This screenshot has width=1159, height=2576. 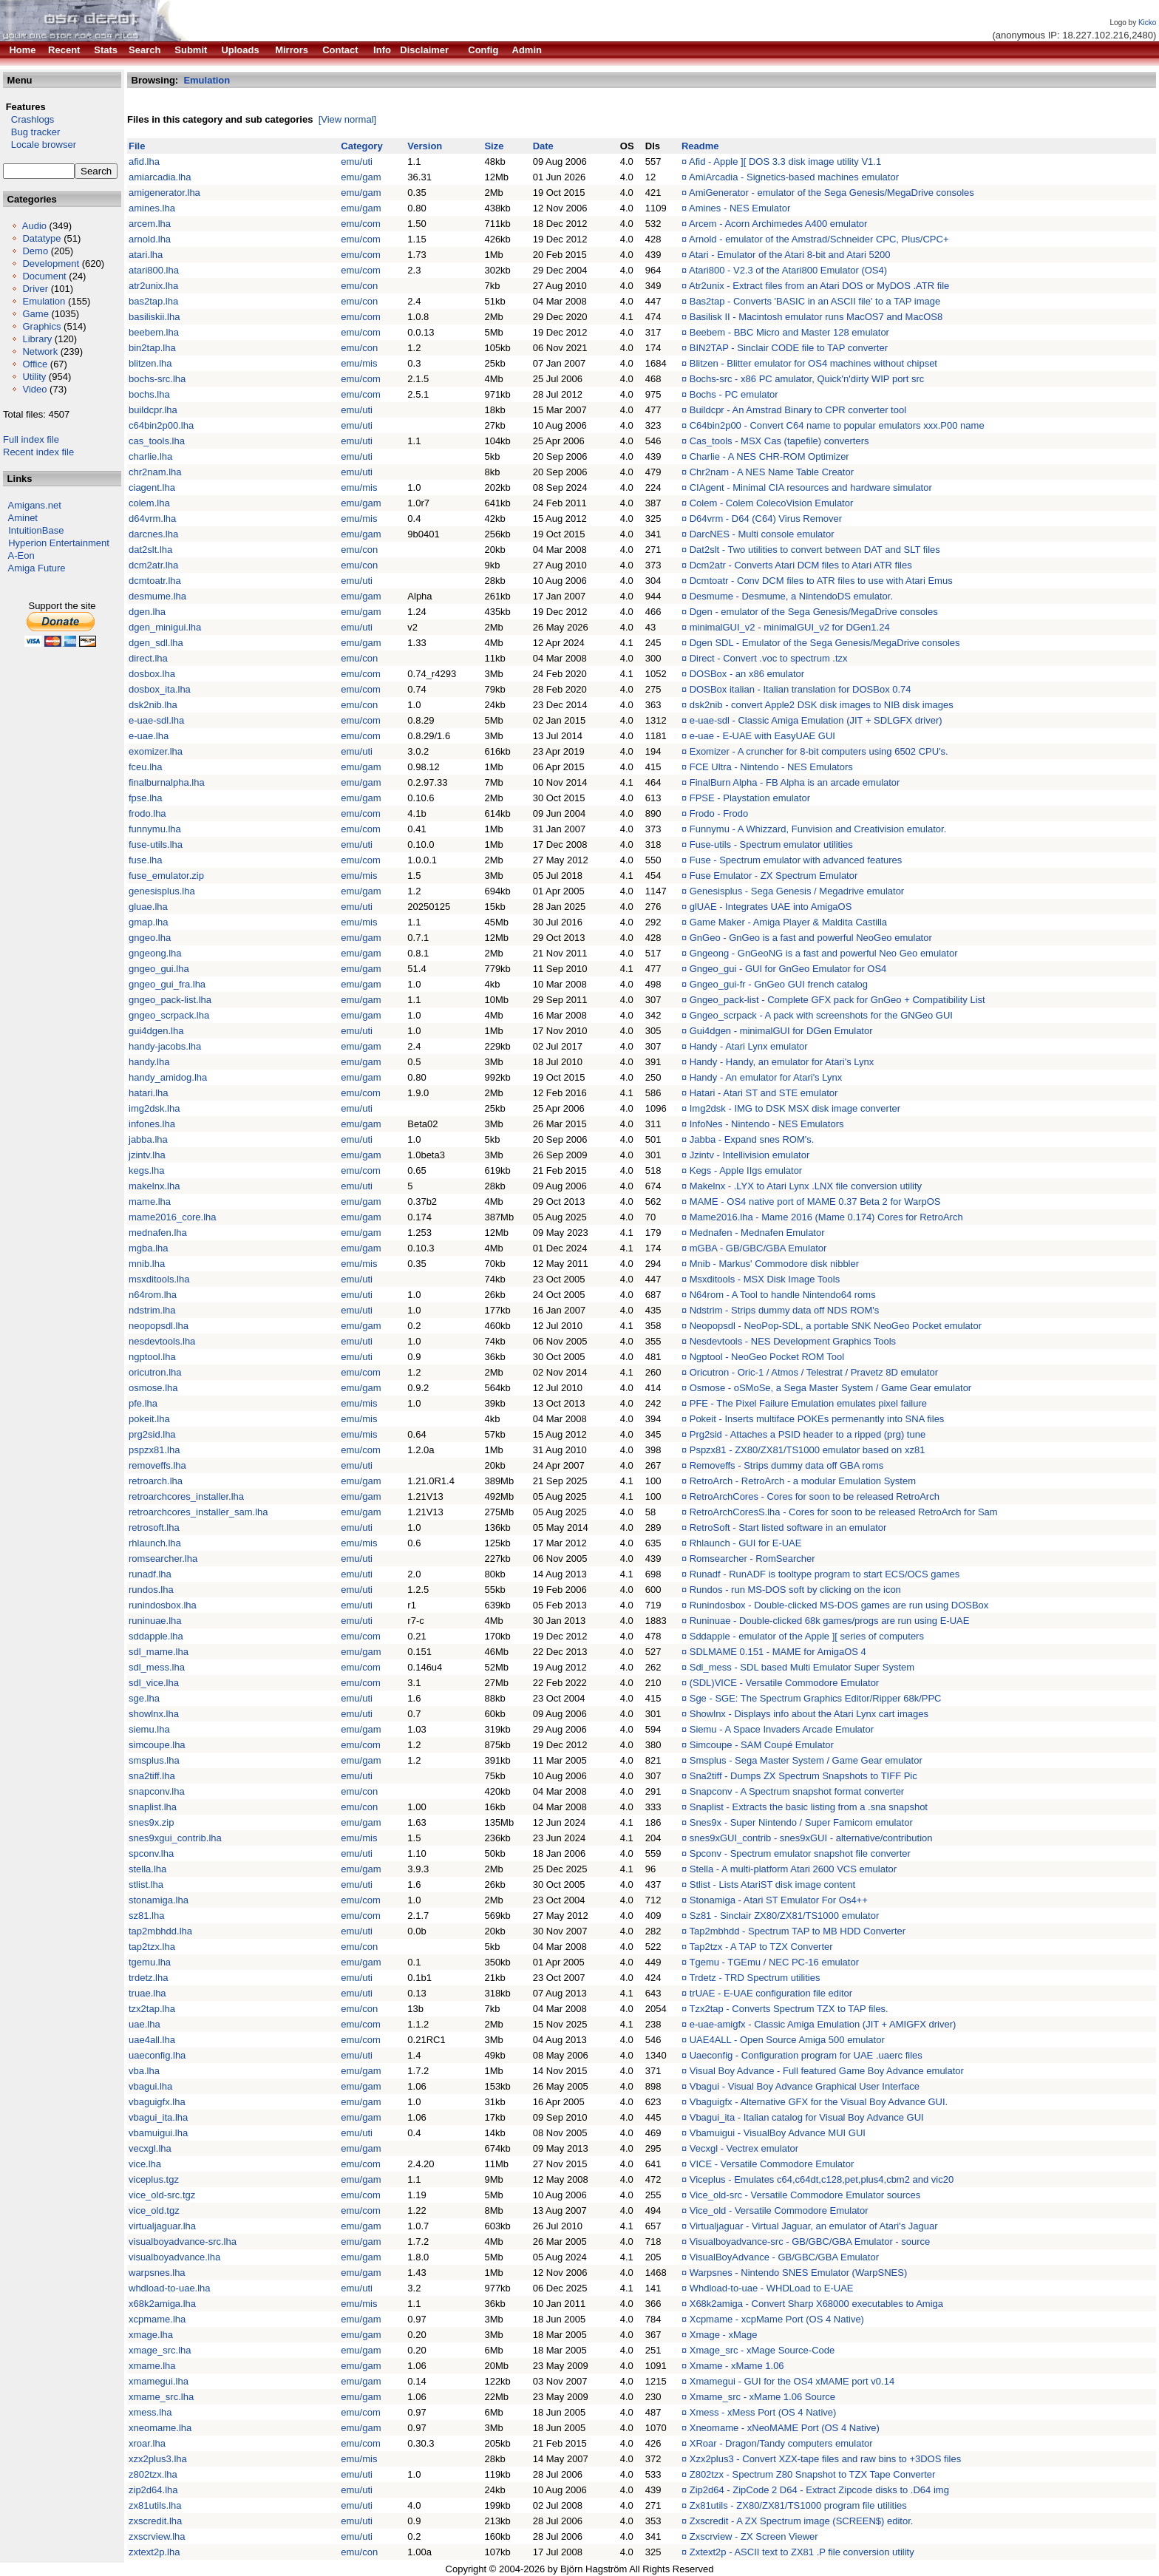 What do you see at coordinates (769, 658) in the screenshot?
I see `Direct - Convert .voc to spectrum .tzx` at bounding box center [769, 658].